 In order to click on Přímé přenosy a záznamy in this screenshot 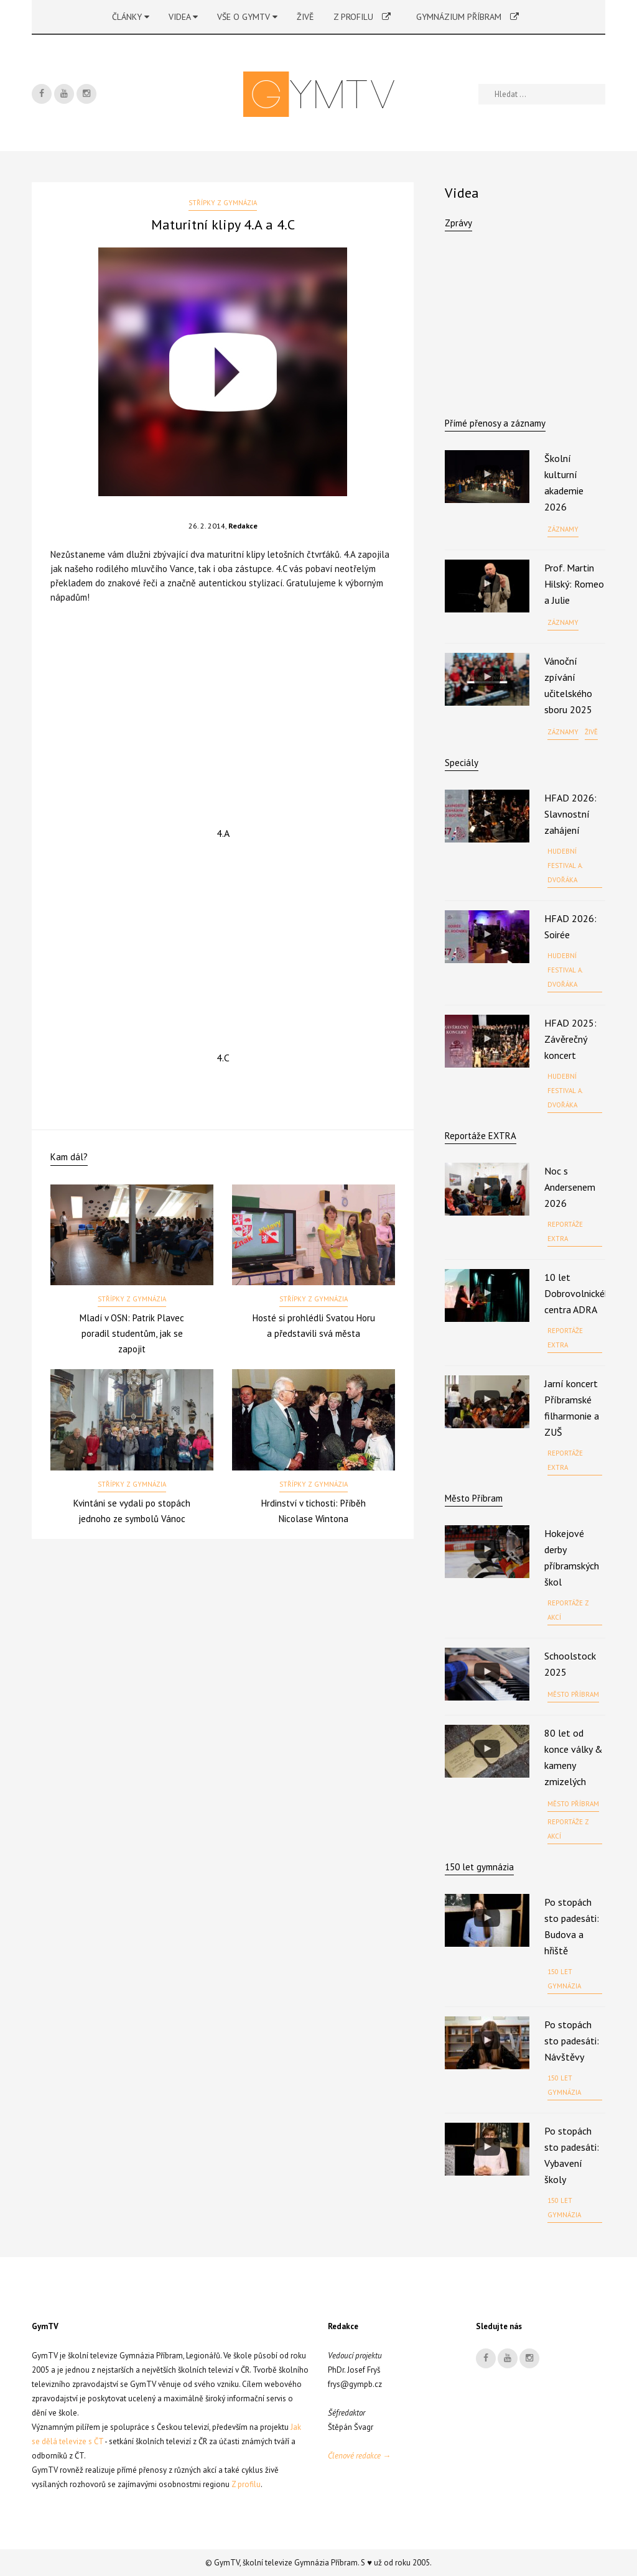, I will do `click(495, 423)`.